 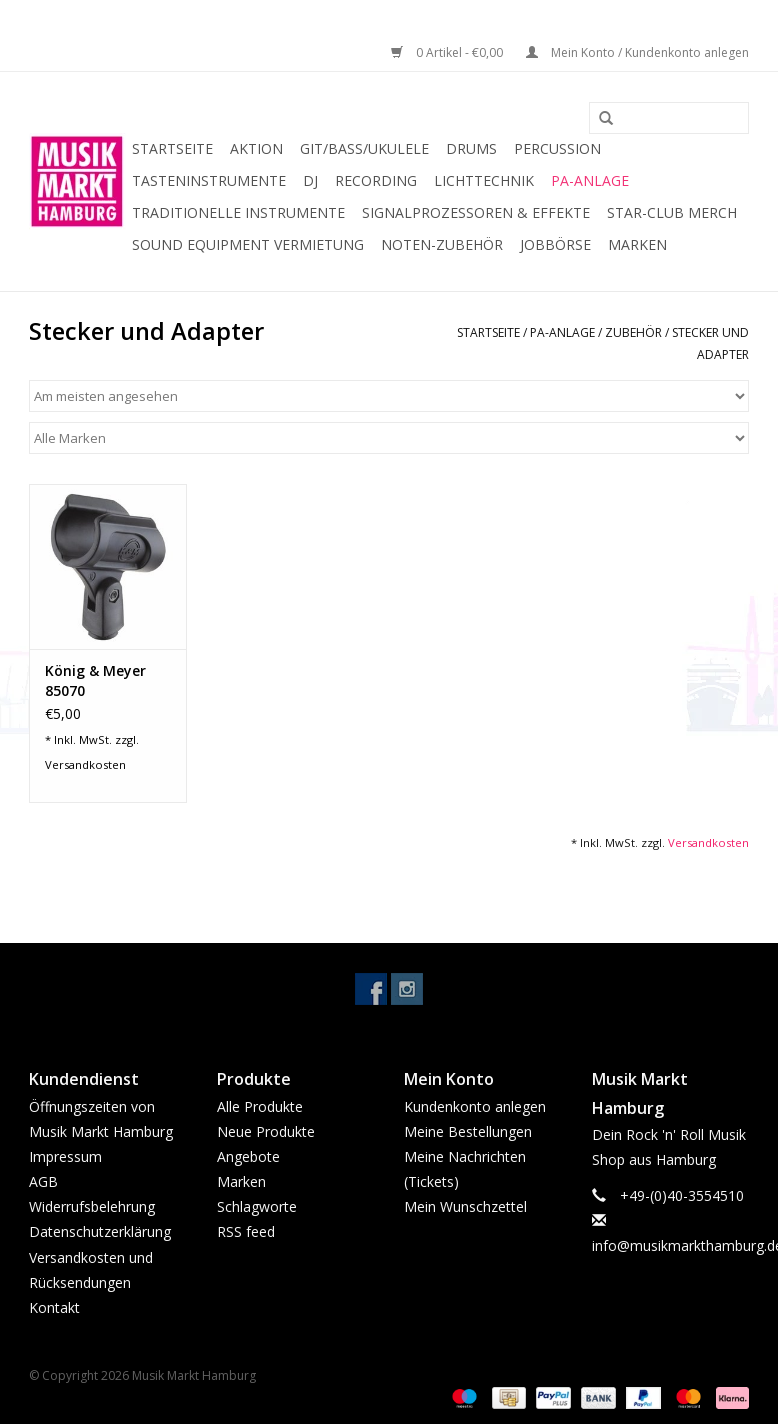 I want to click on Star-Club Merch, so click(x=672, y=212).